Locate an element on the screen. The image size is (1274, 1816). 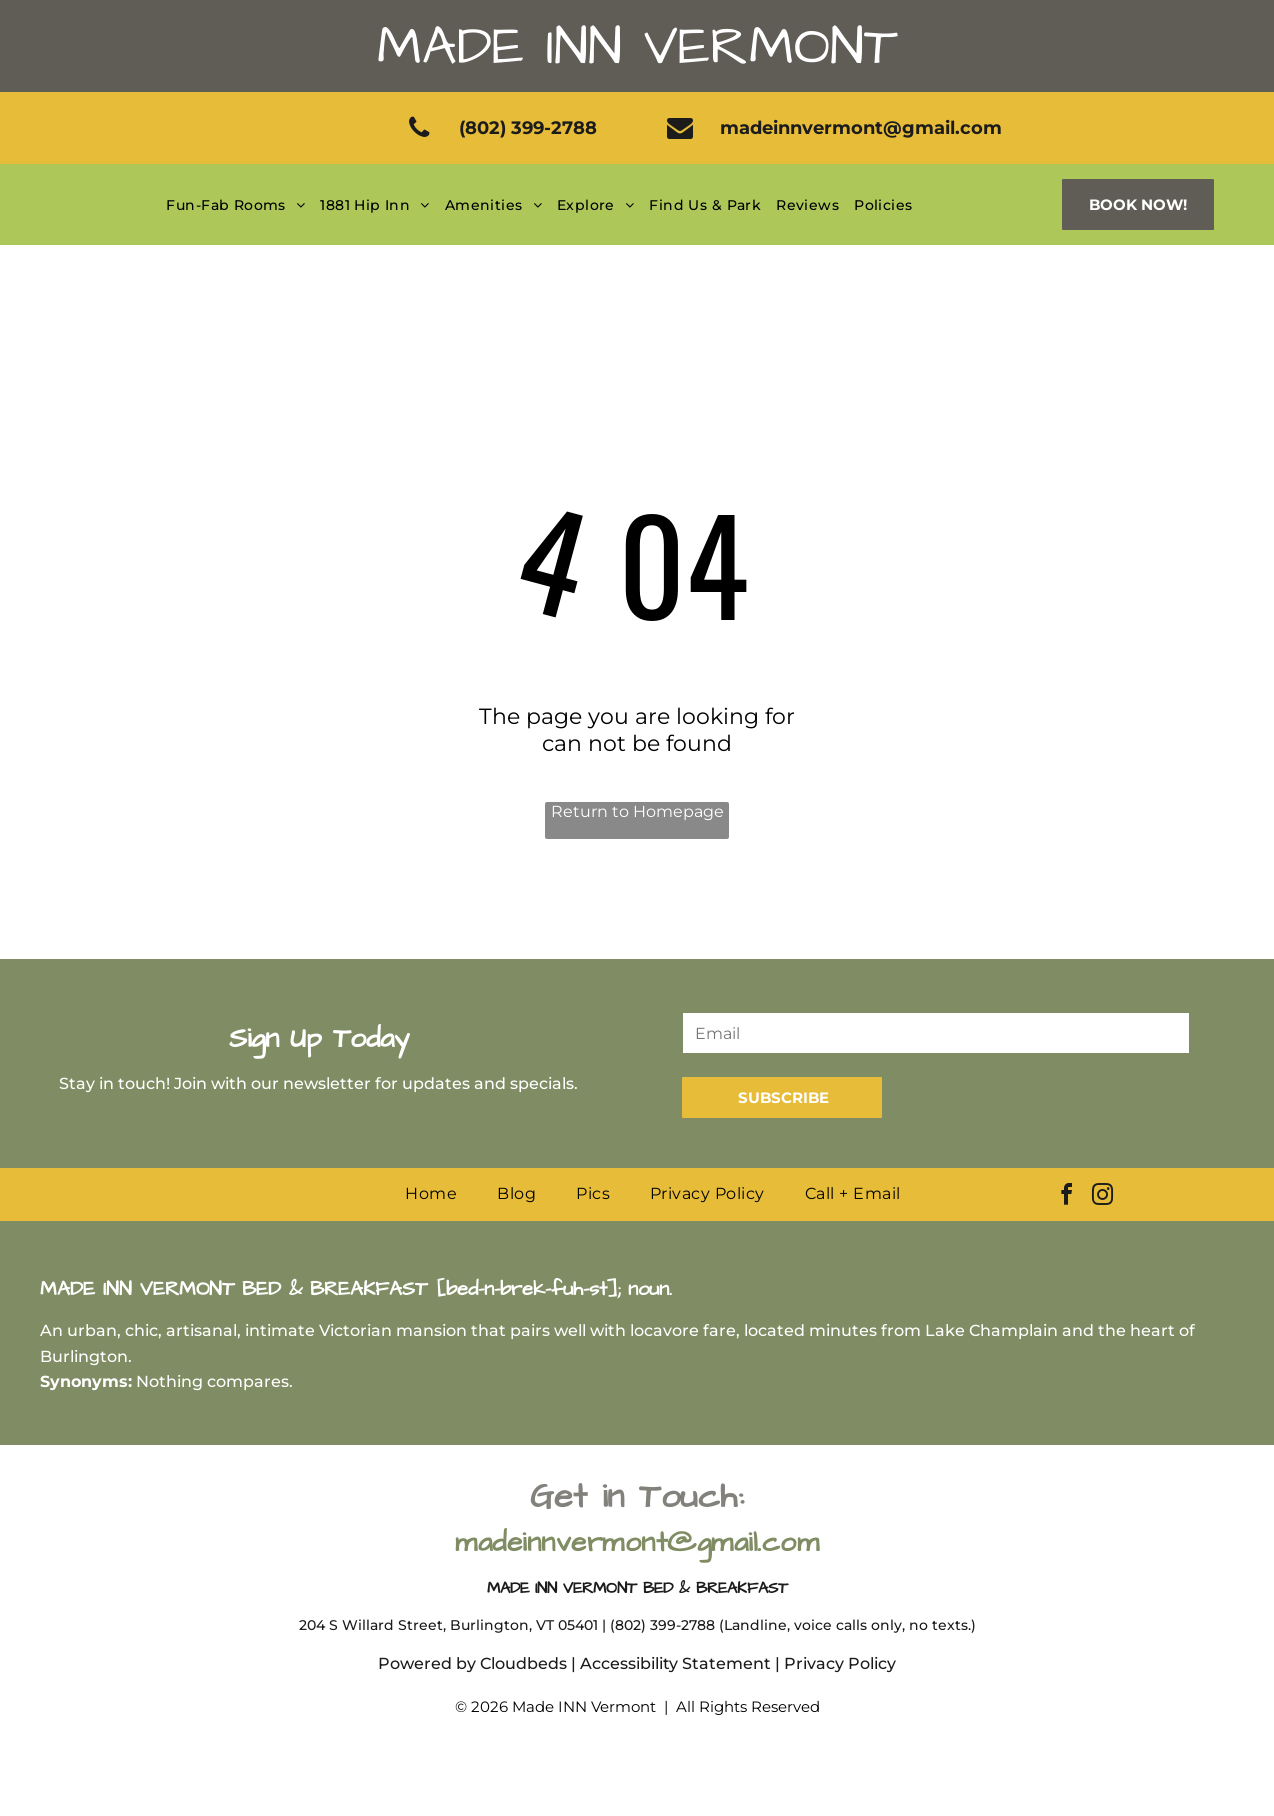
Privacy Policy is located at coordinates (840, 1663).